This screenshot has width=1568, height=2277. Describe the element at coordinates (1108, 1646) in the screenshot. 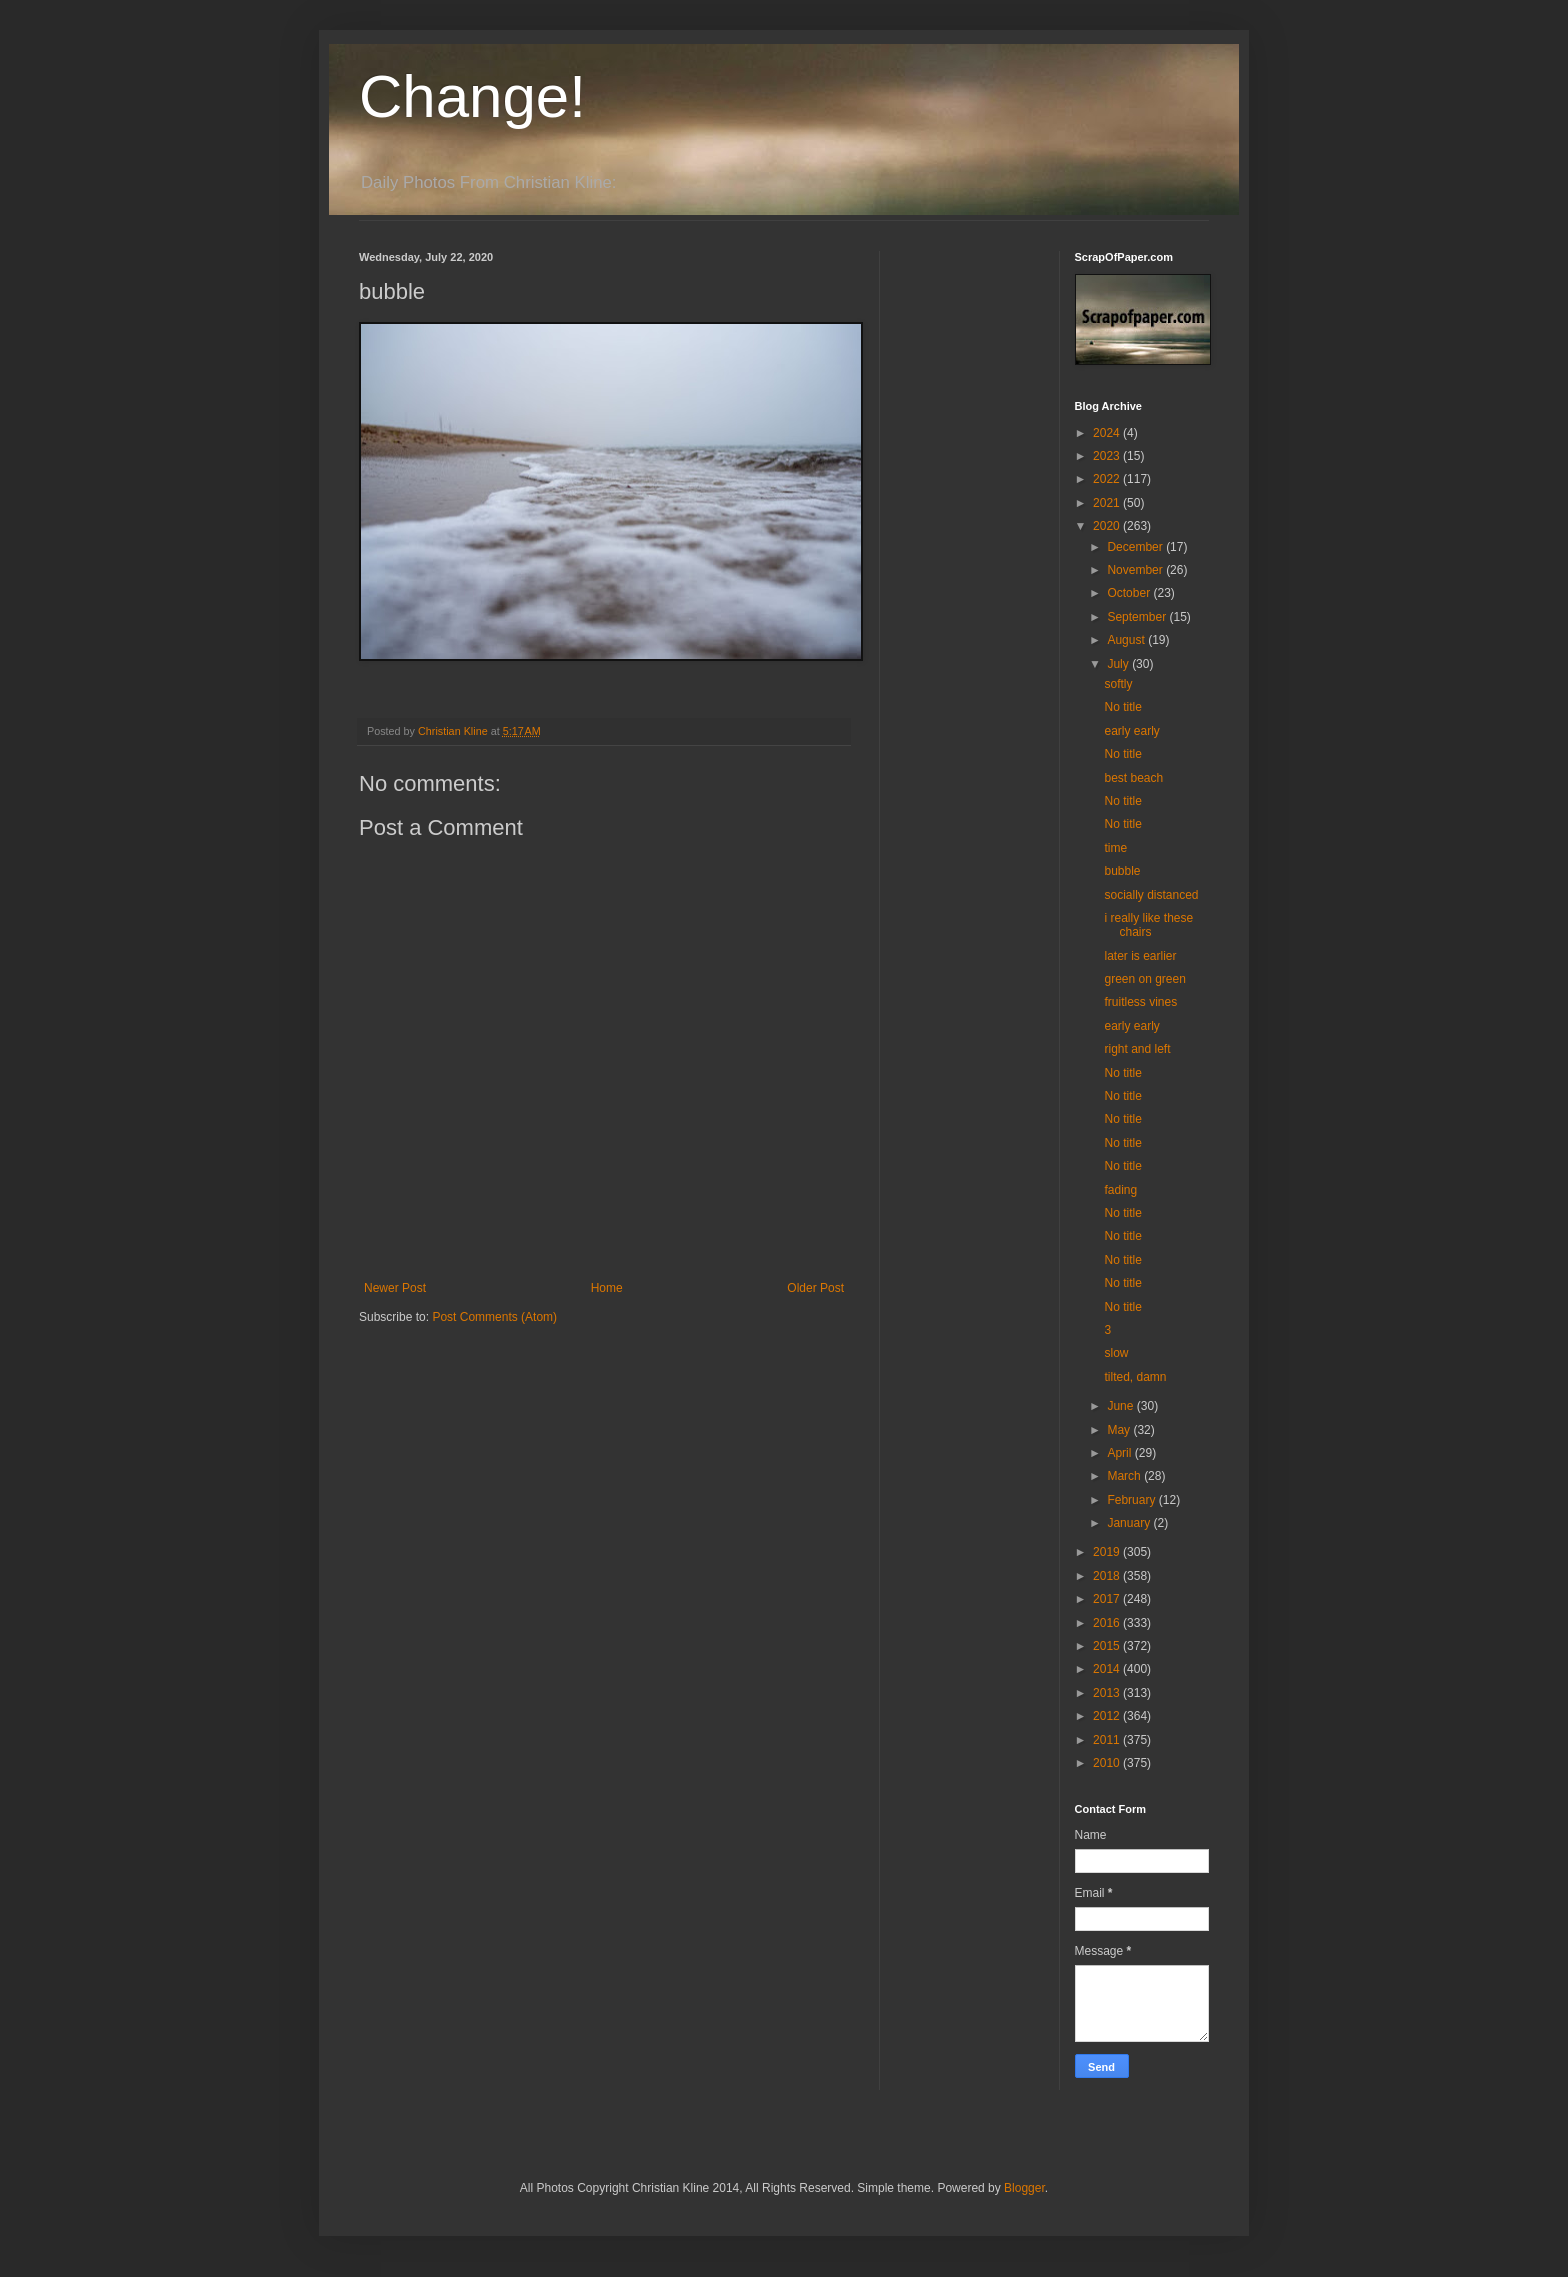

I see `2015` at that location.